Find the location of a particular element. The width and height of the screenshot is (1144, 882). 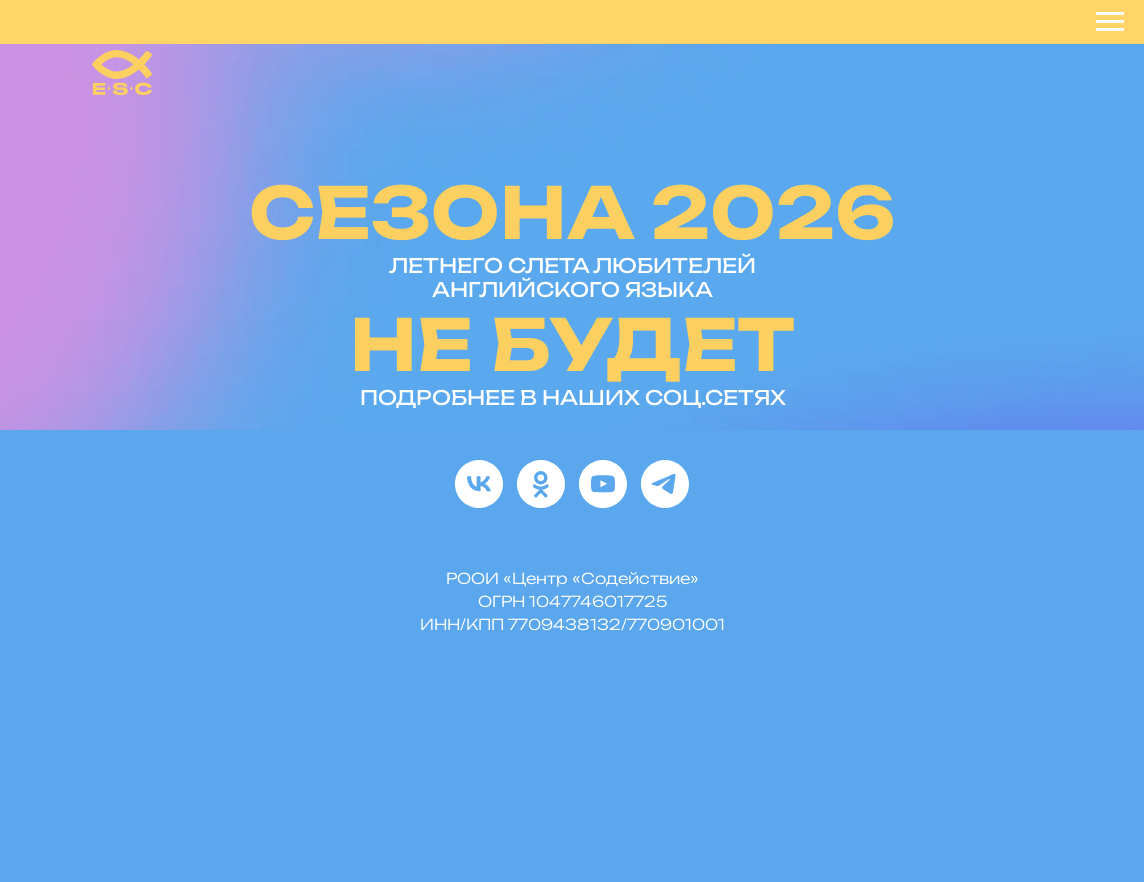

[ok] is located at coordinates (541, 484).